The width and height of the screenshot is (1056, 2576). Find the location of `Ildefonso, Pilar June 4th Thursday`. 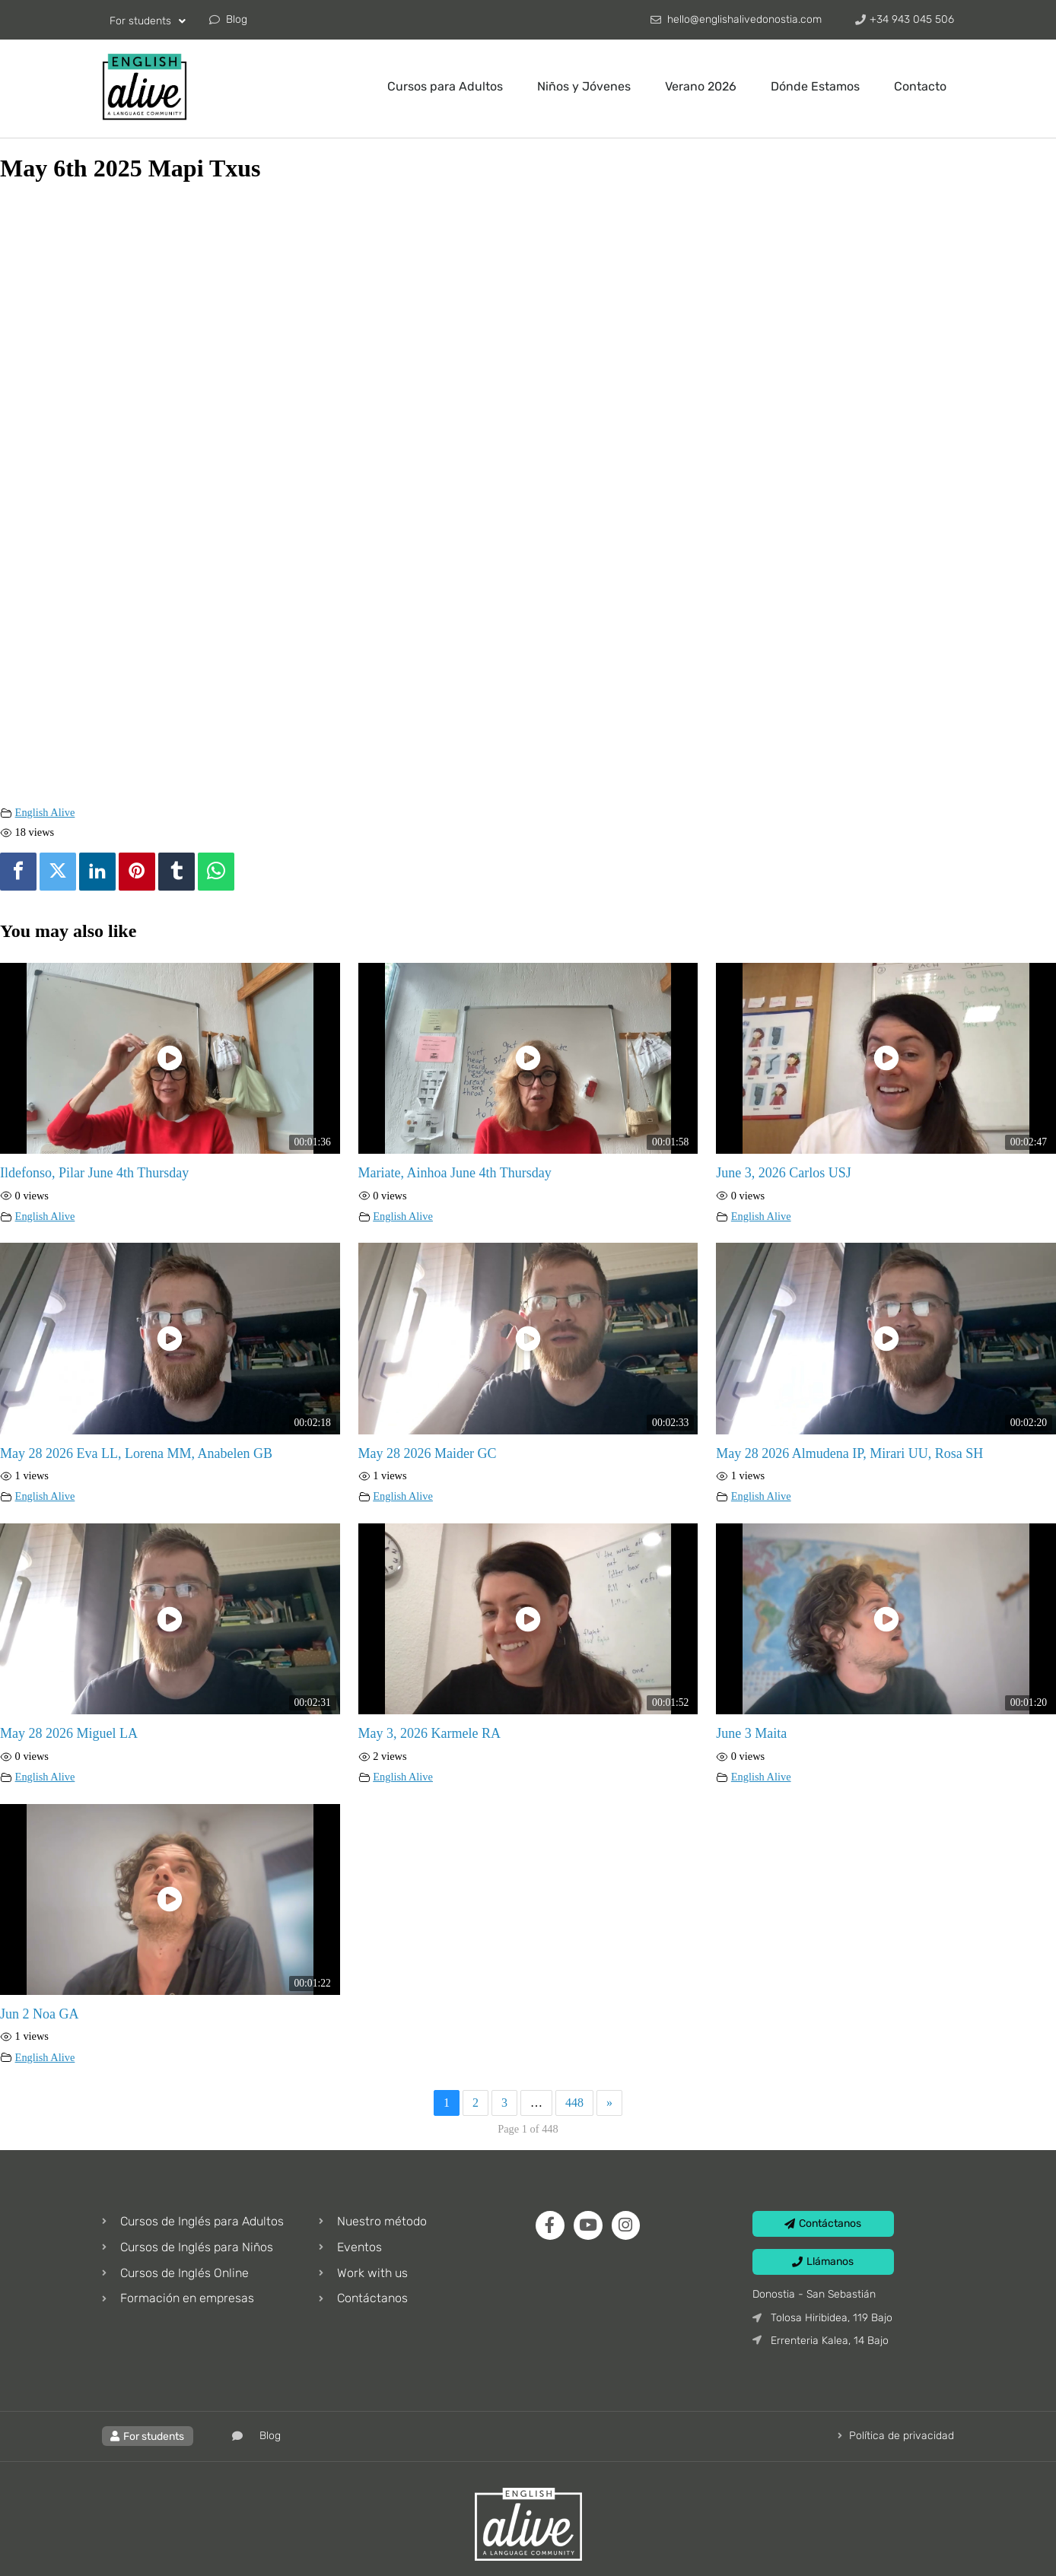

Ildefonso, Pilar June 4th Thursday is located at coordinates (94, 1172).